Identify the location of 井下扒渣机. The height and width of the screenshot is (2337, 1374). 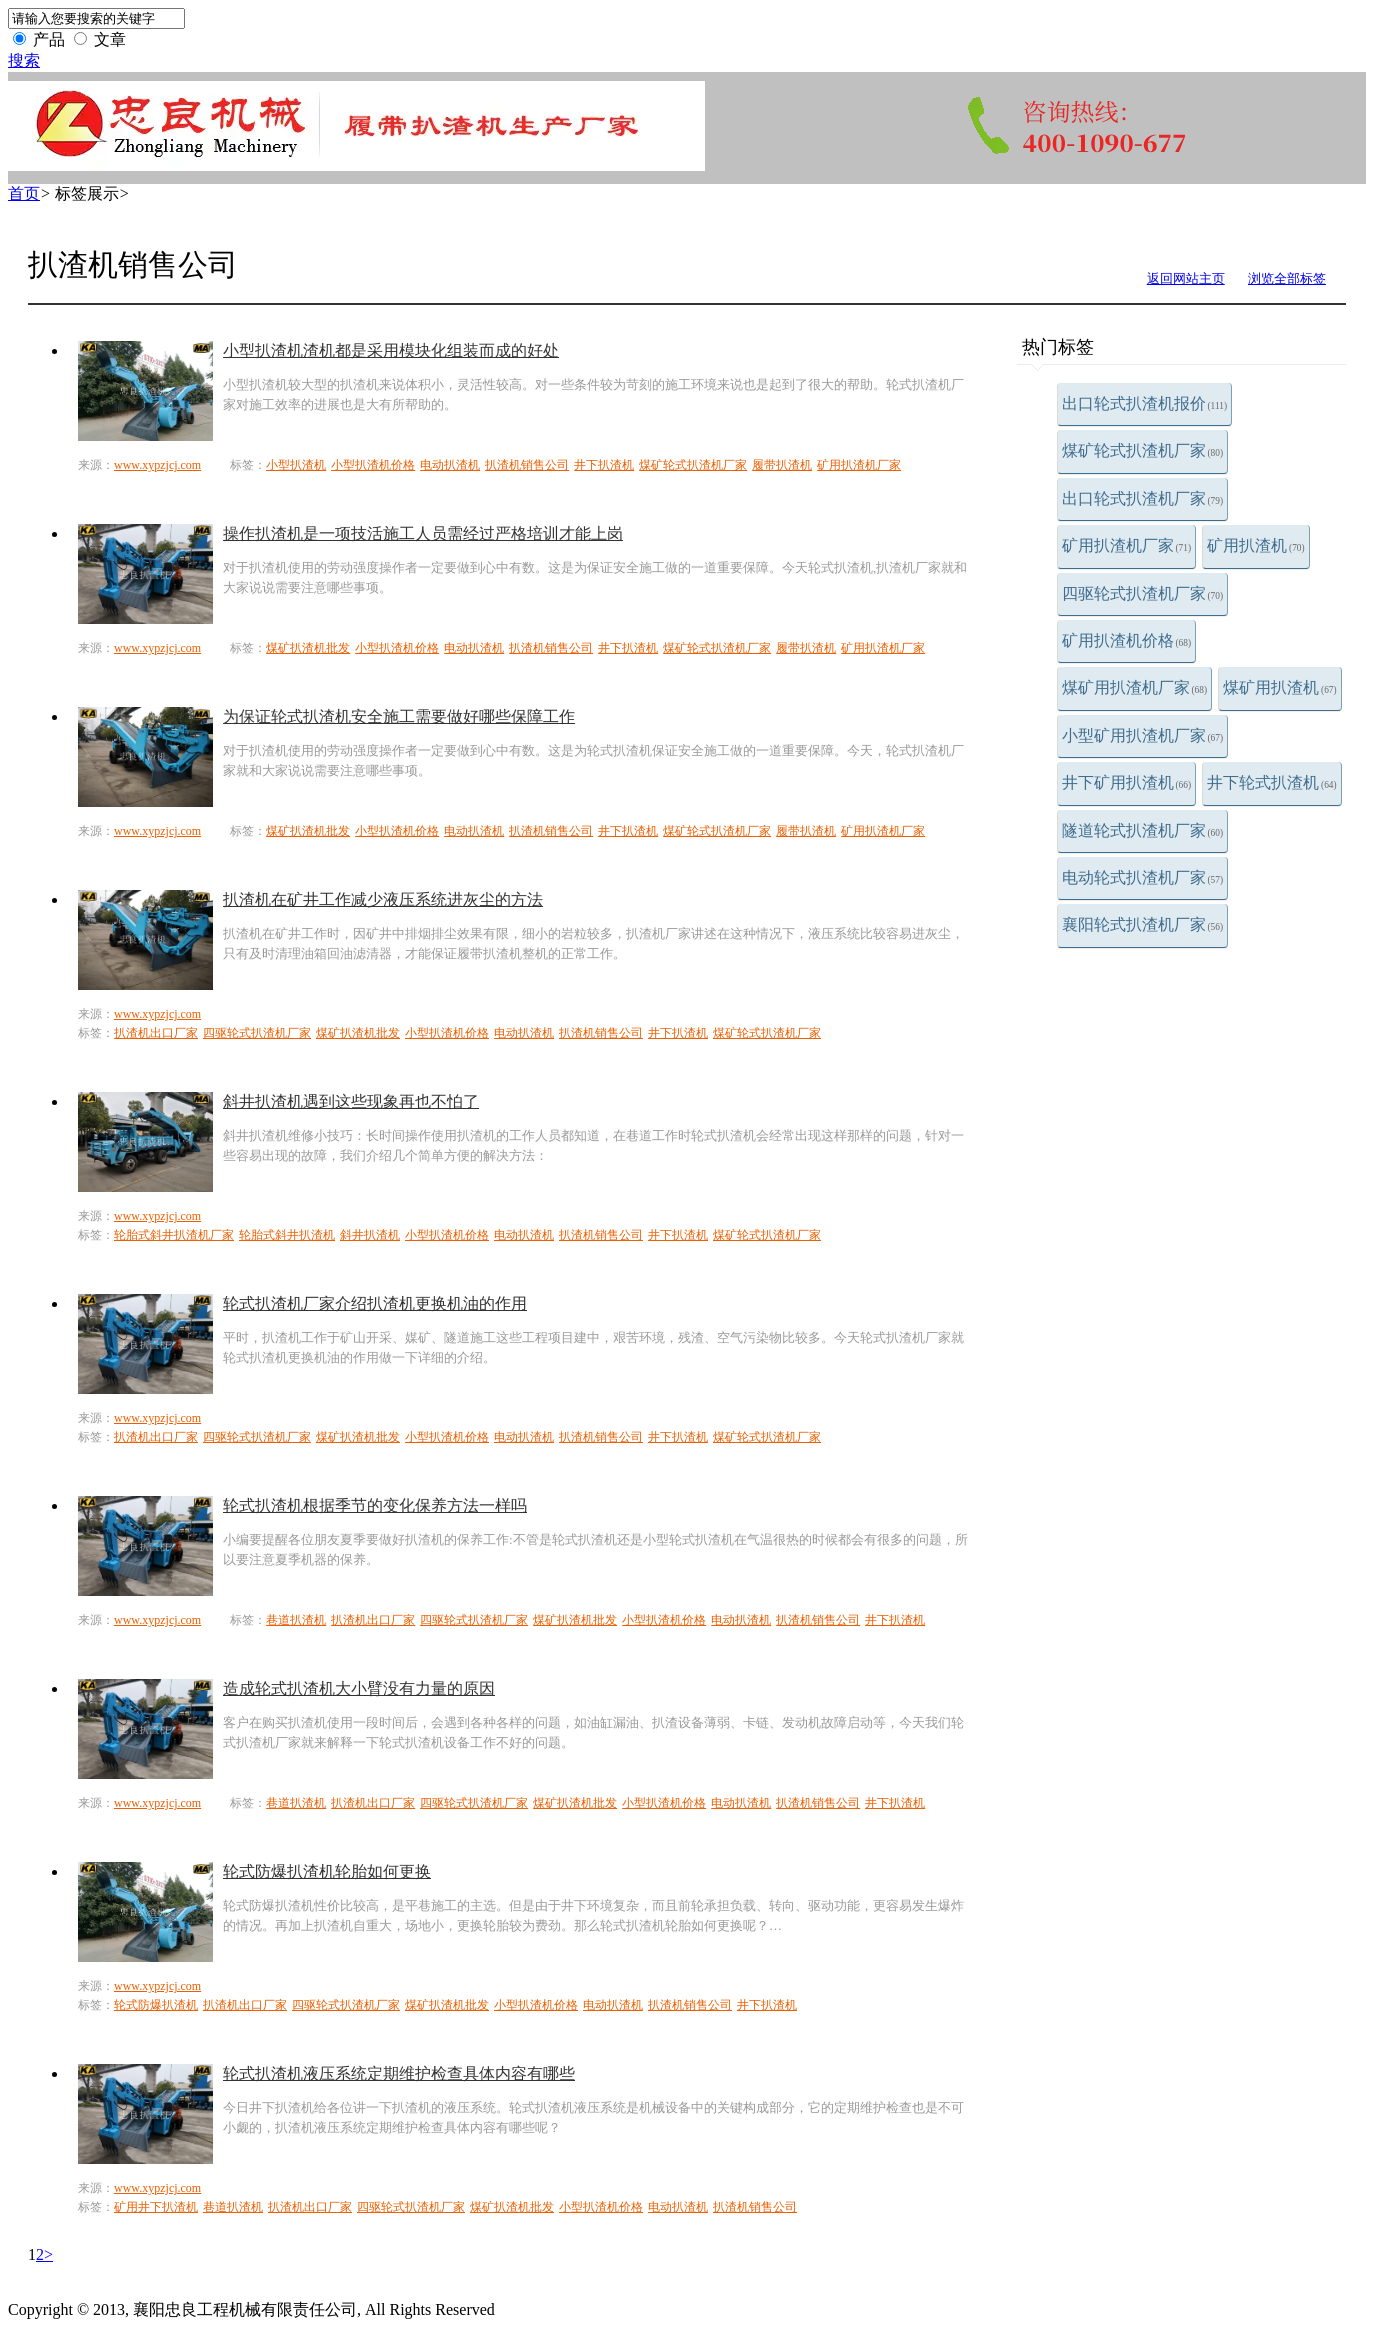
(604, 465).